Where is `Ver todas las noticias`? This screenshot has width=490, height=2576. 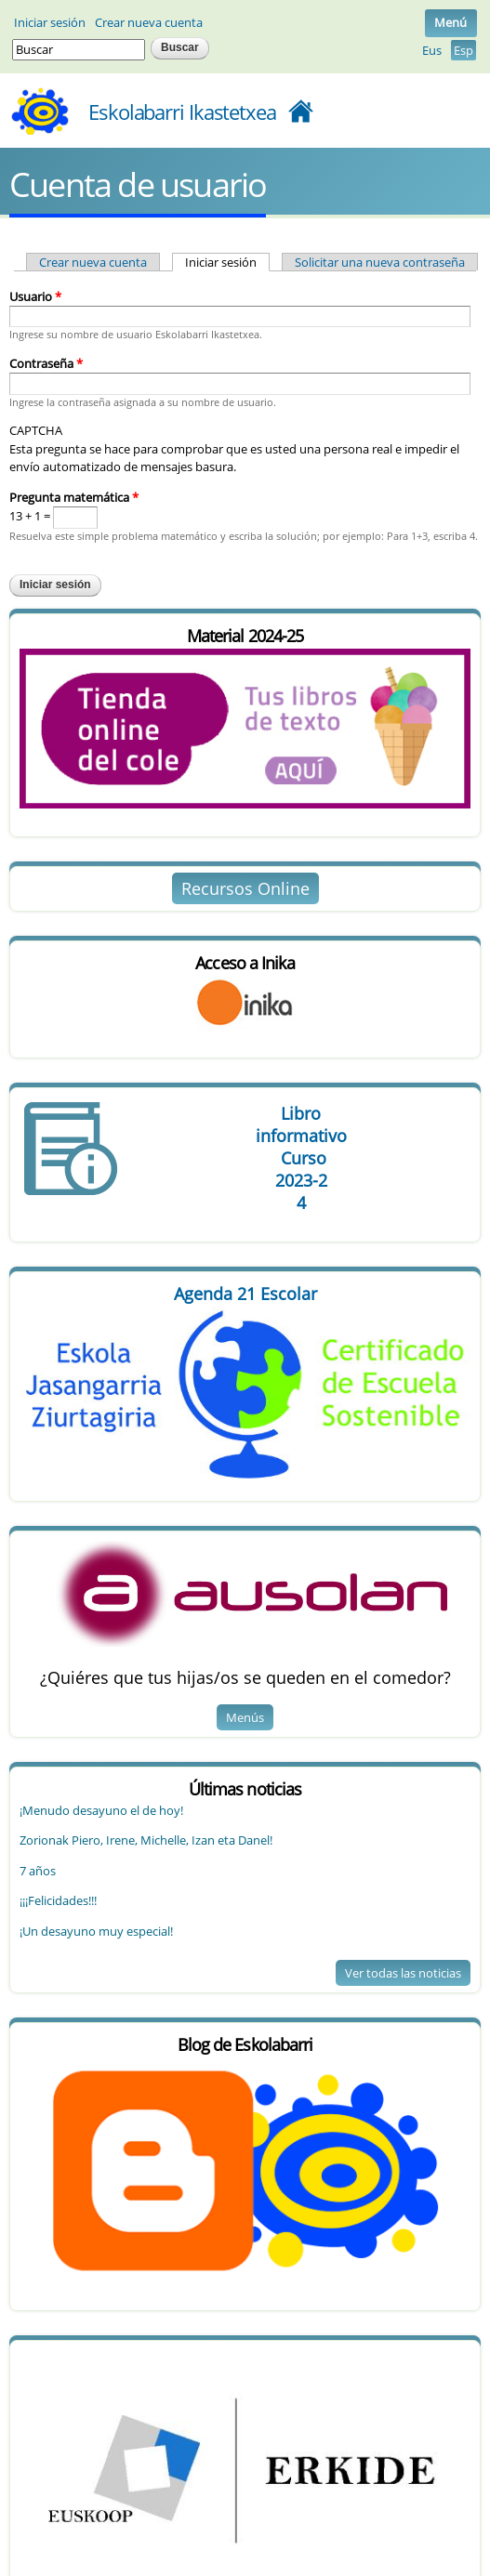 Ver todas las noticias is located at coordinates (403, 1973).